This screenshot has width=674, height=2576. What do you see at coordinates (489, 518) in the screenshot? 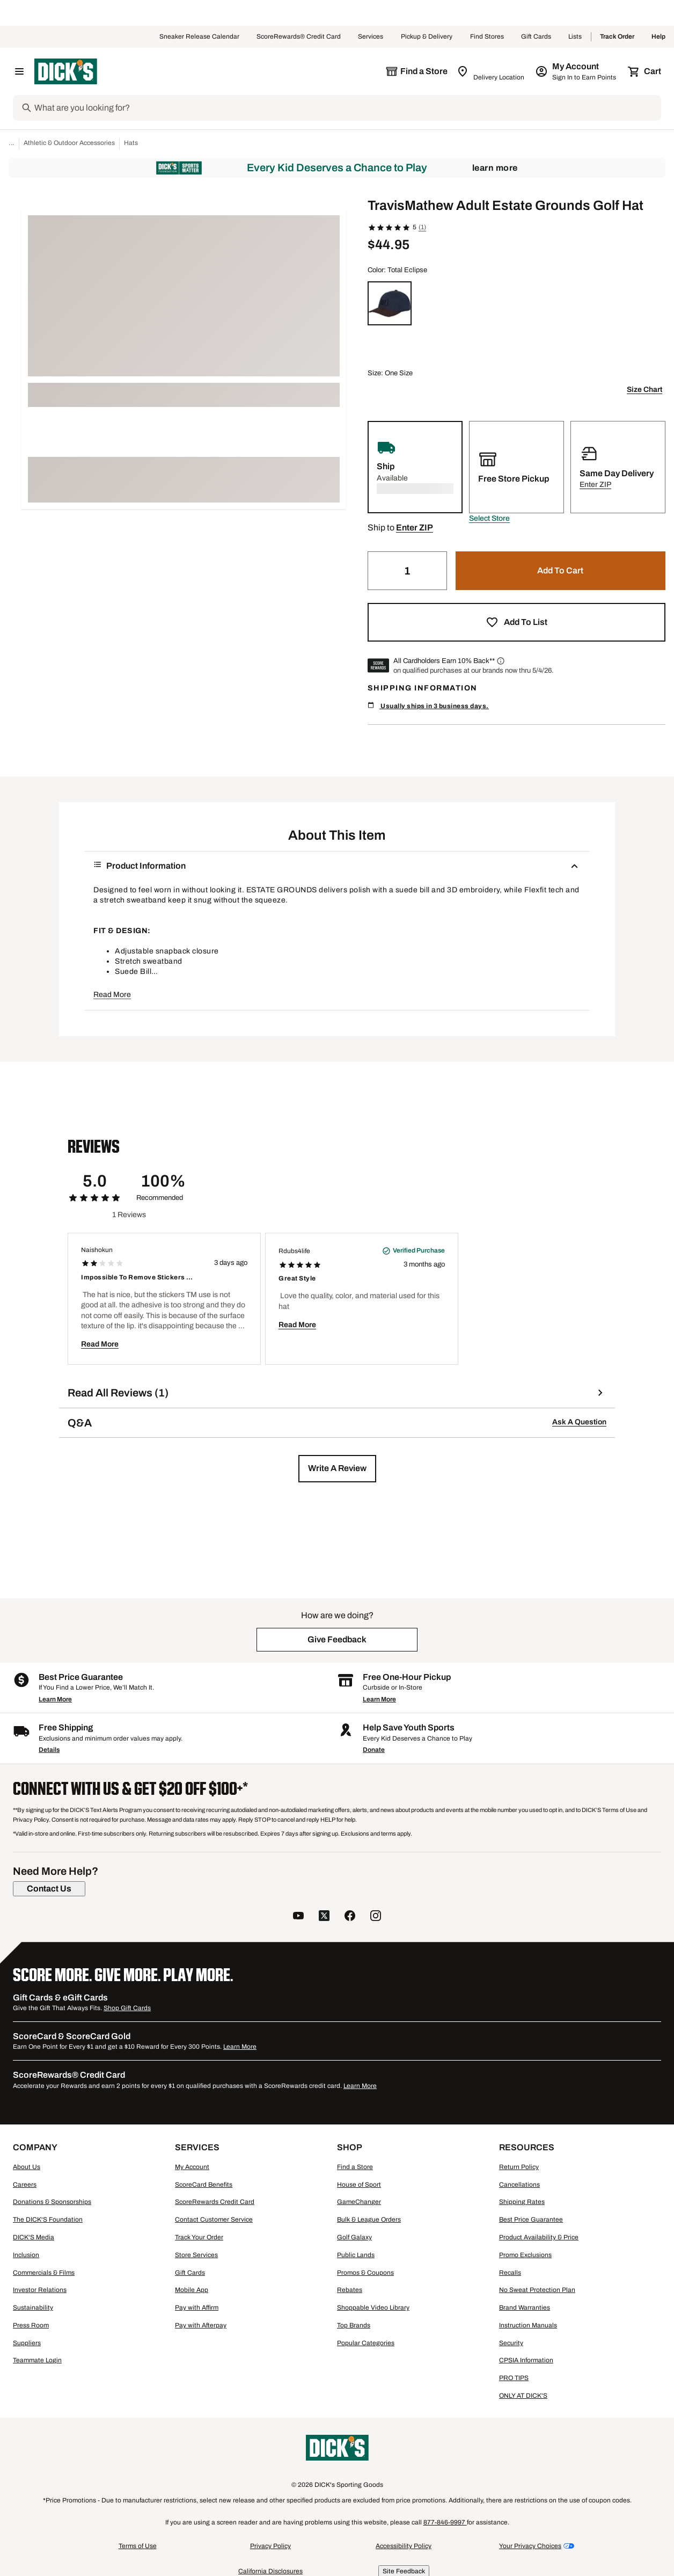
I see `[button]` at bounding box center [489, 518].